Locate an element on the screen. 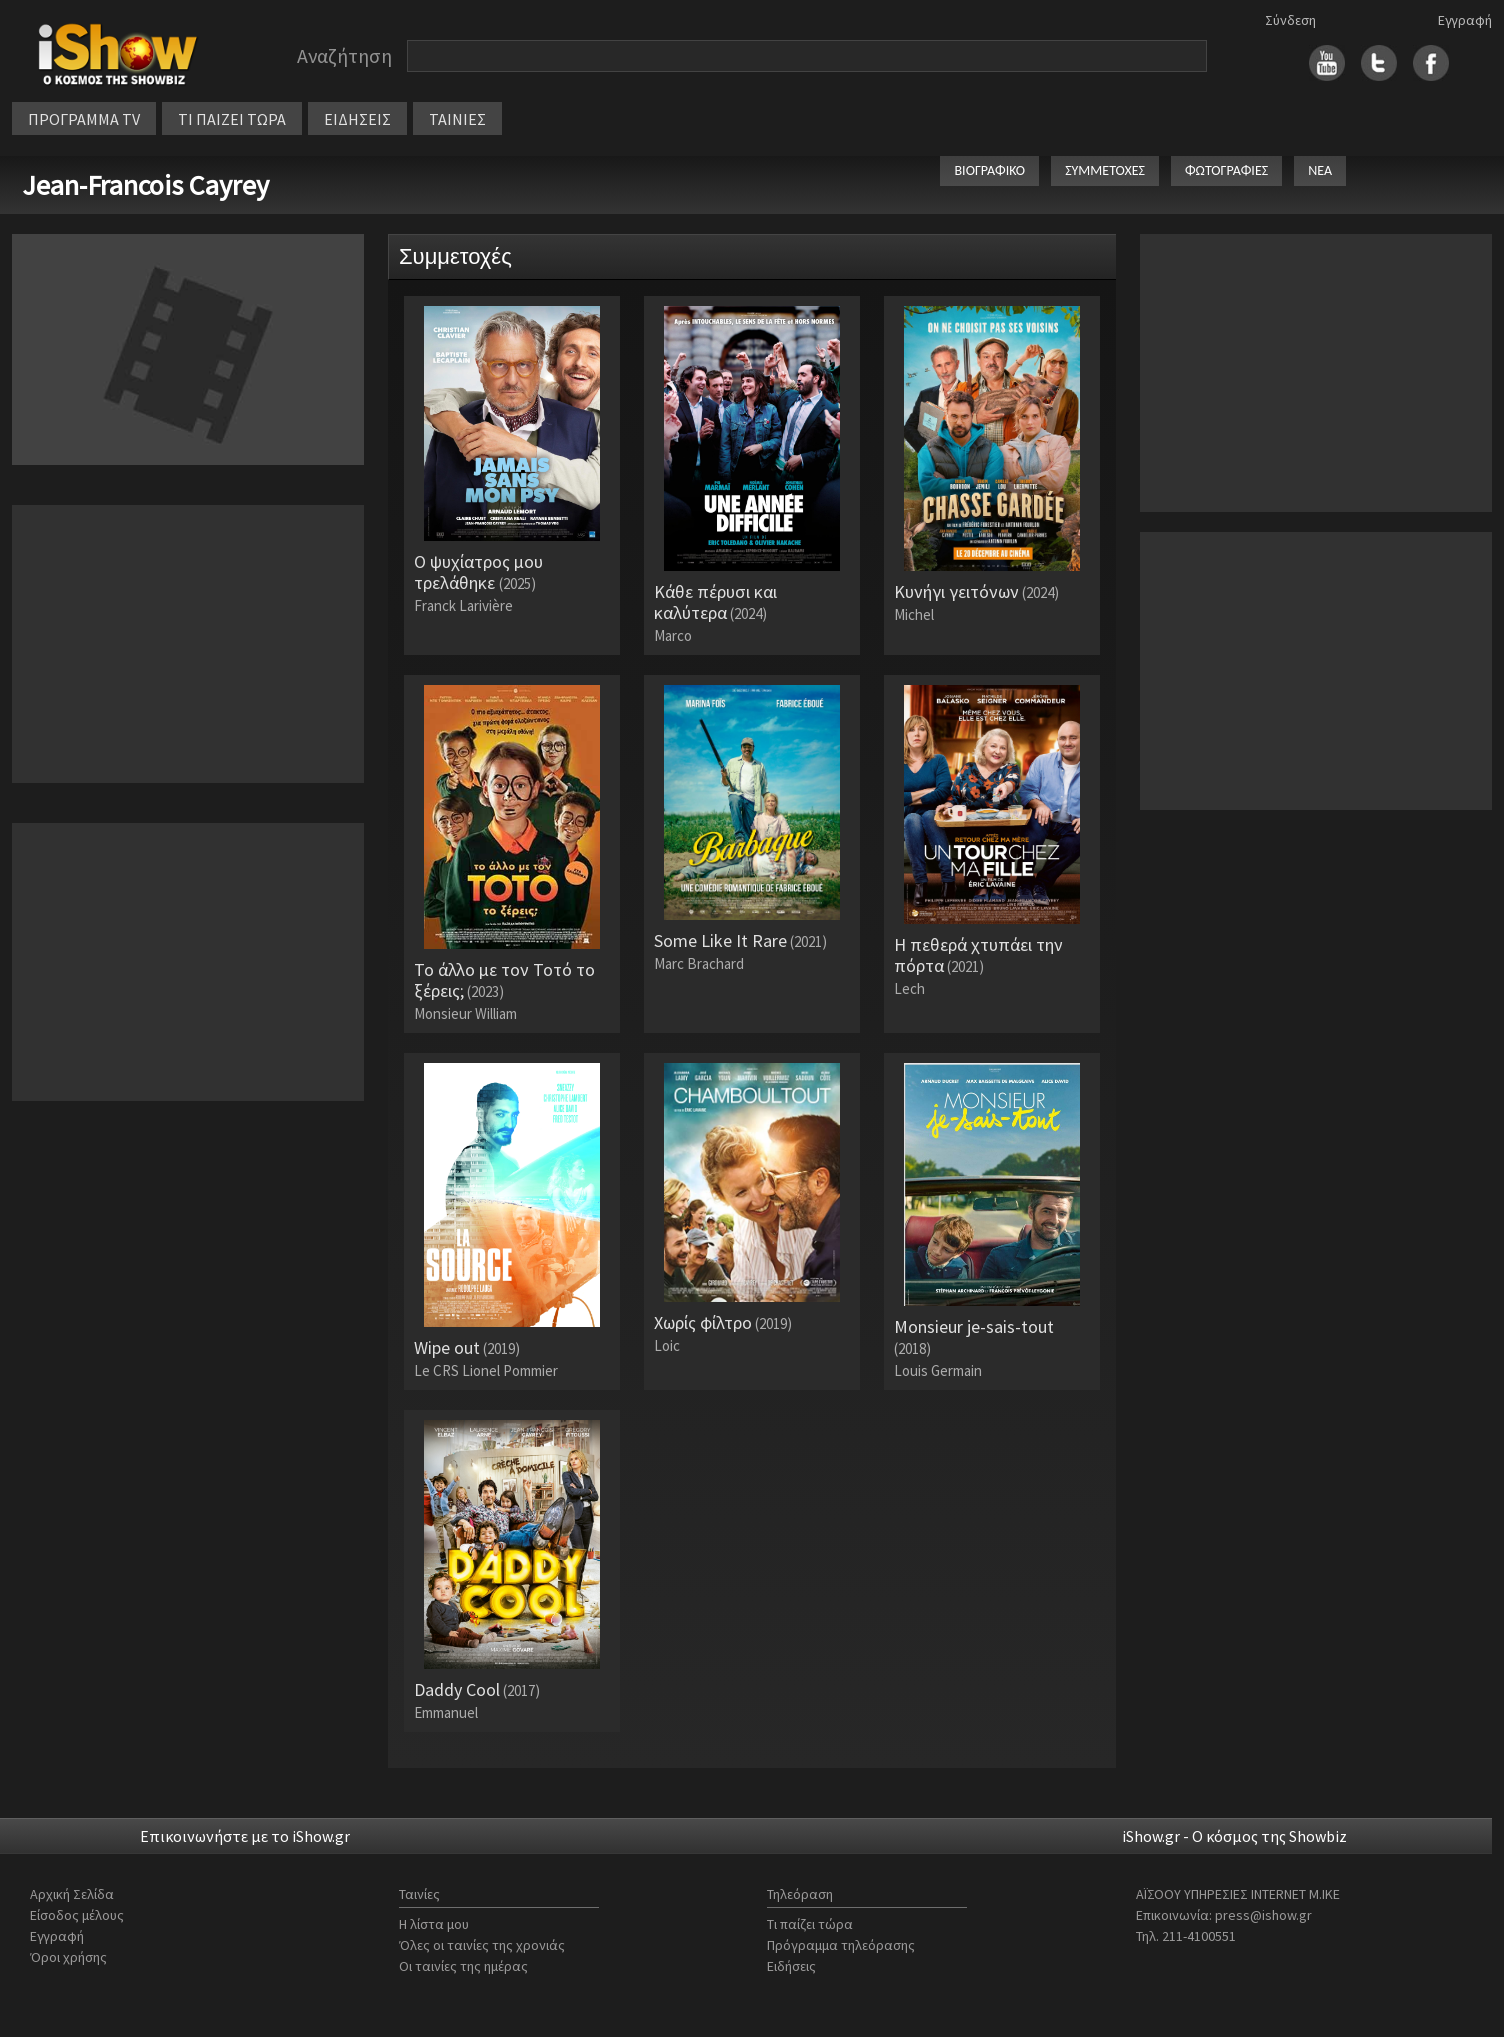 The image size is (1504, 2037). Όλες οι ταινίες της χρονιάς is located at coordinates (482, 1945).